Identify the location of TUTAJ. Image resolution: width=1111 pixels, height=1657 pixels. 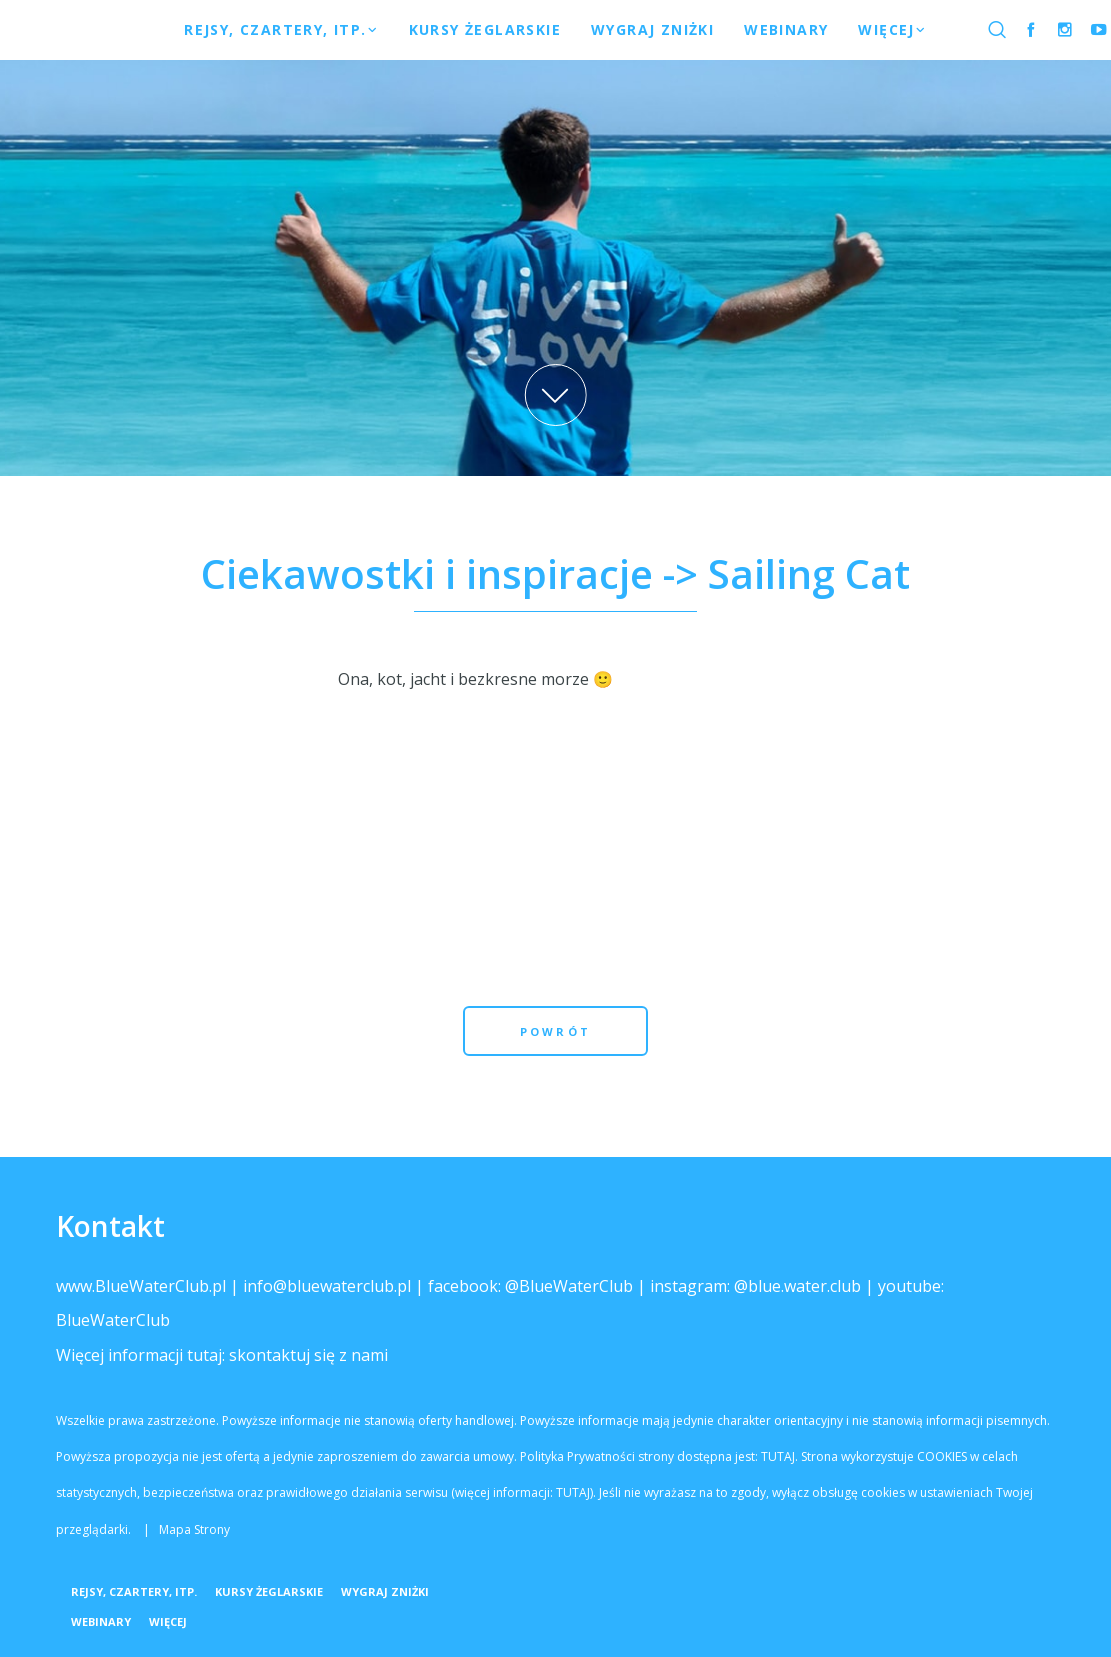
(778, 1456).